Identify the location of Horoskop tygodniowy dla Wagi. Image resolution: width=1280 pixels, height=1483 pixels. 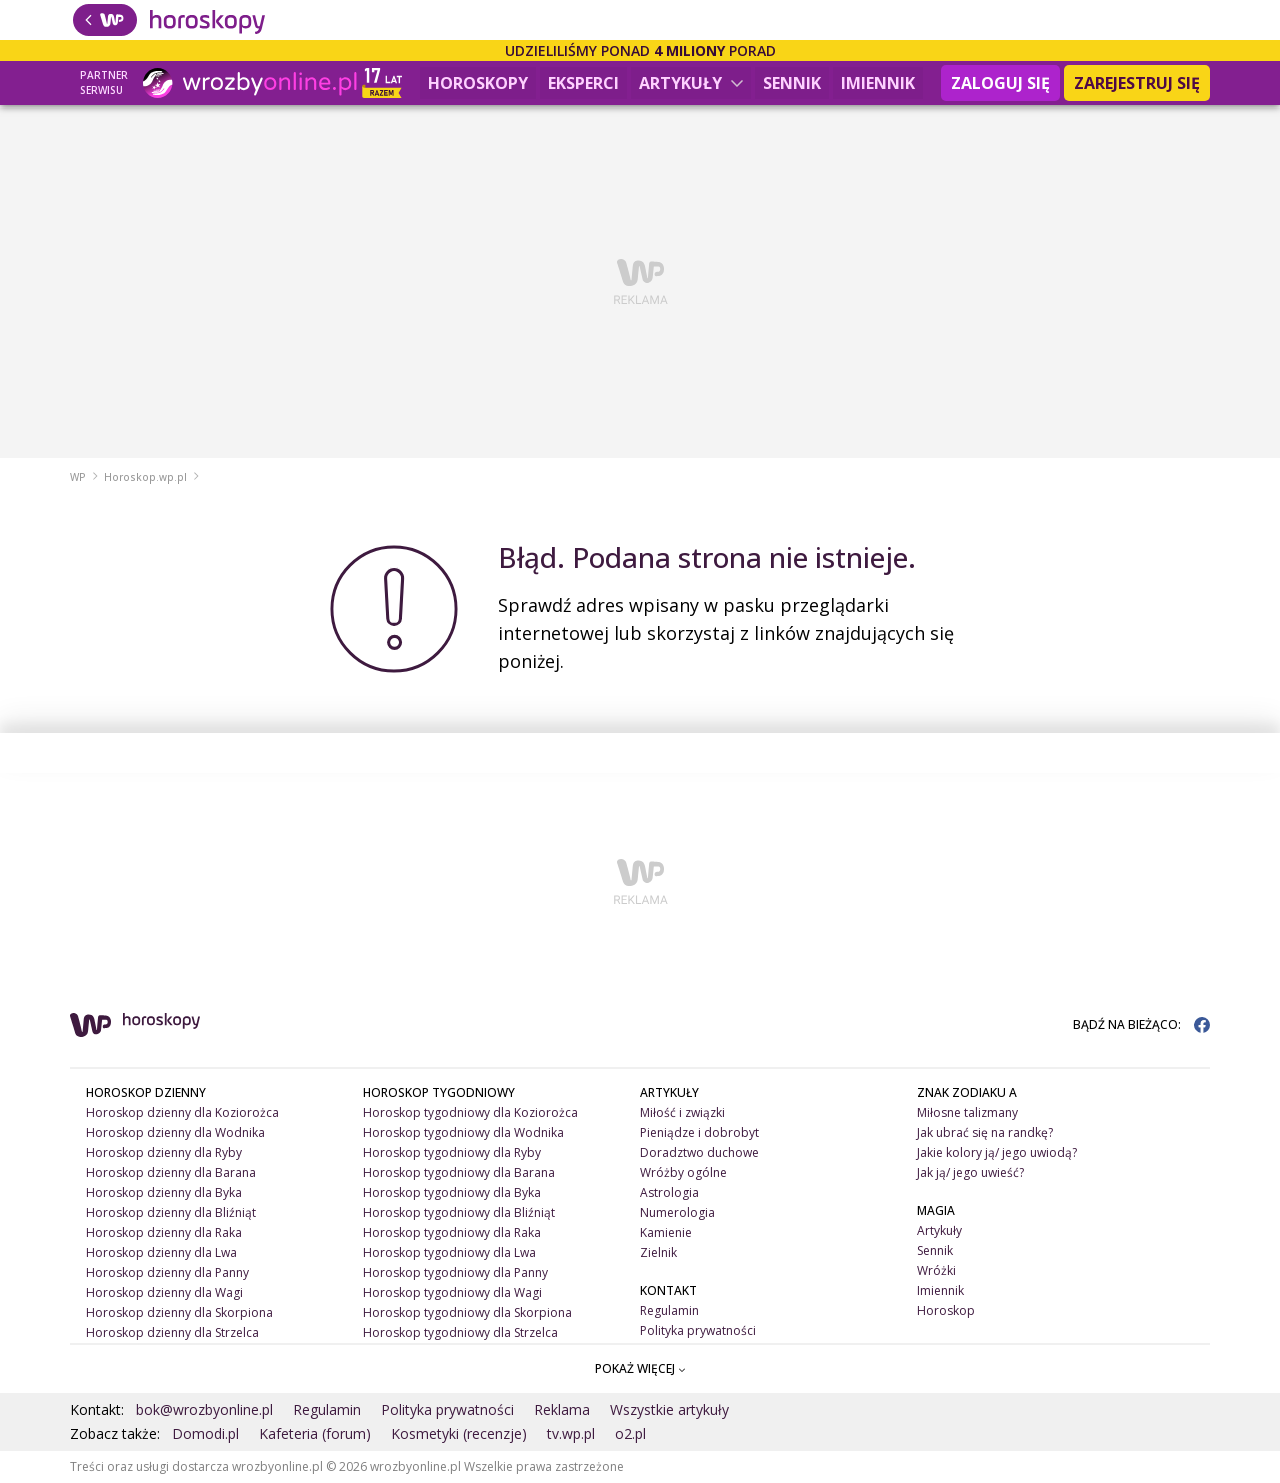
(452, 1292).